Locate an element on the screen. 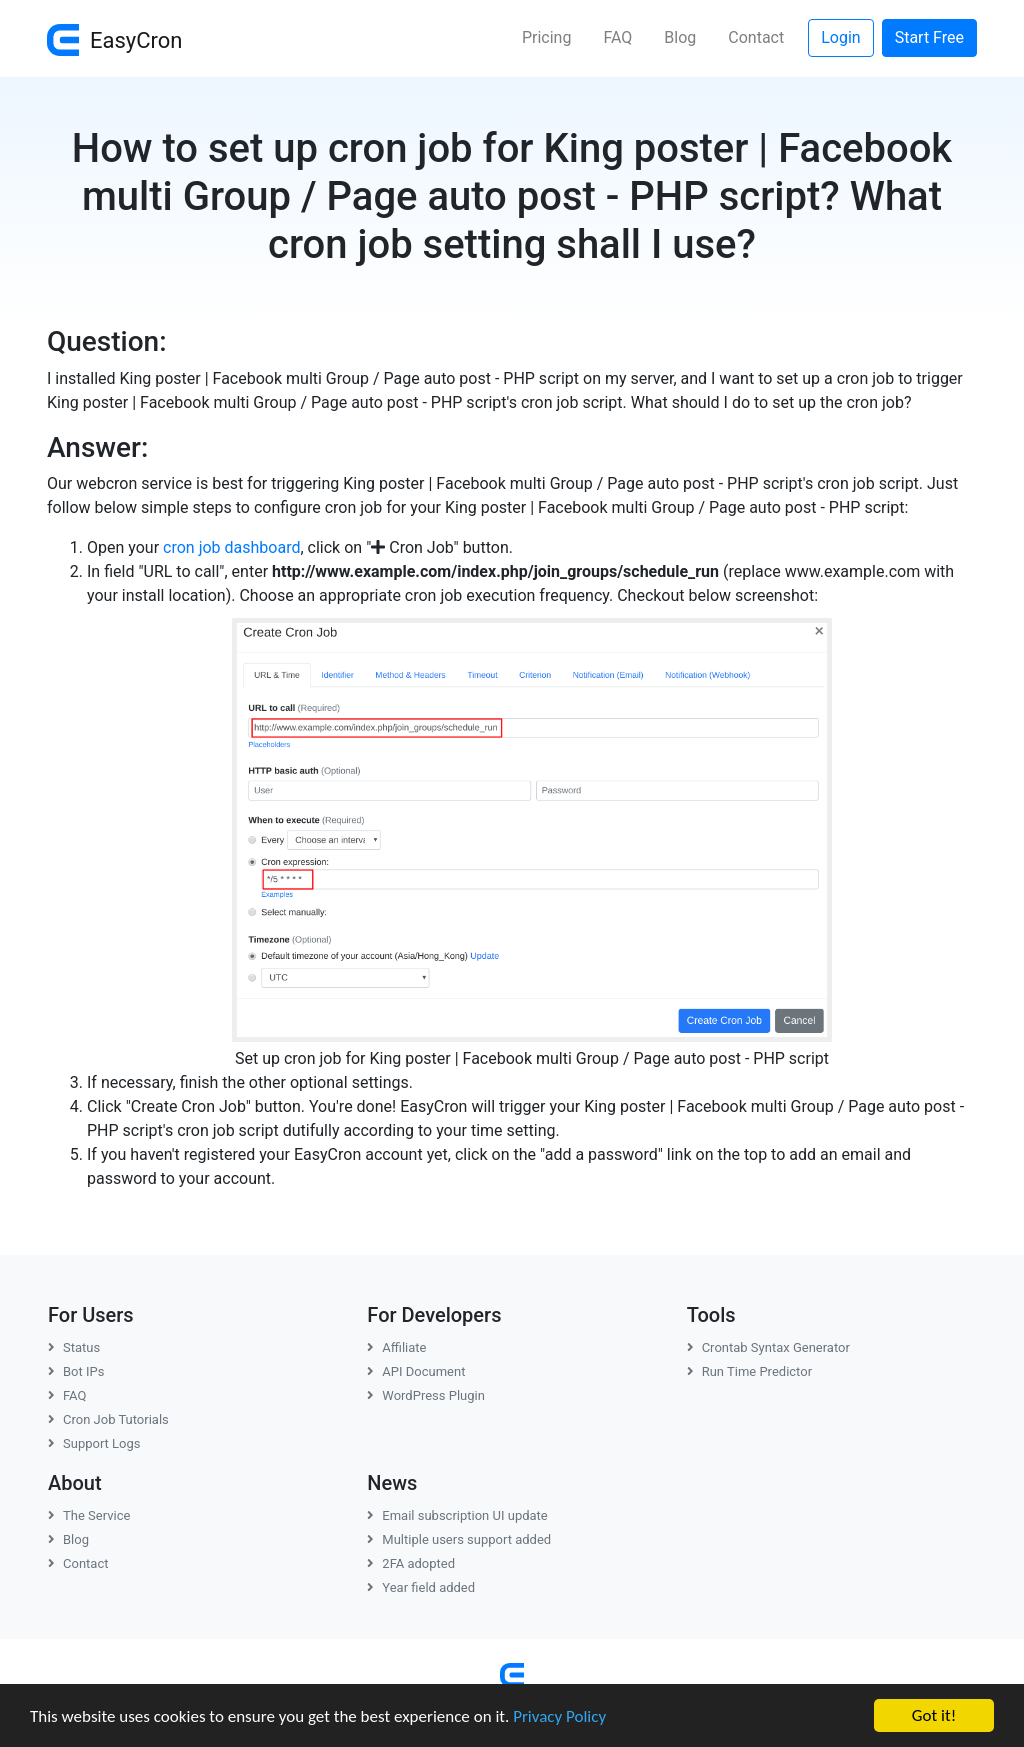 This screenshot has height=1747, width=1024. Email subscription UI update is located at coordinates (457, 1515).